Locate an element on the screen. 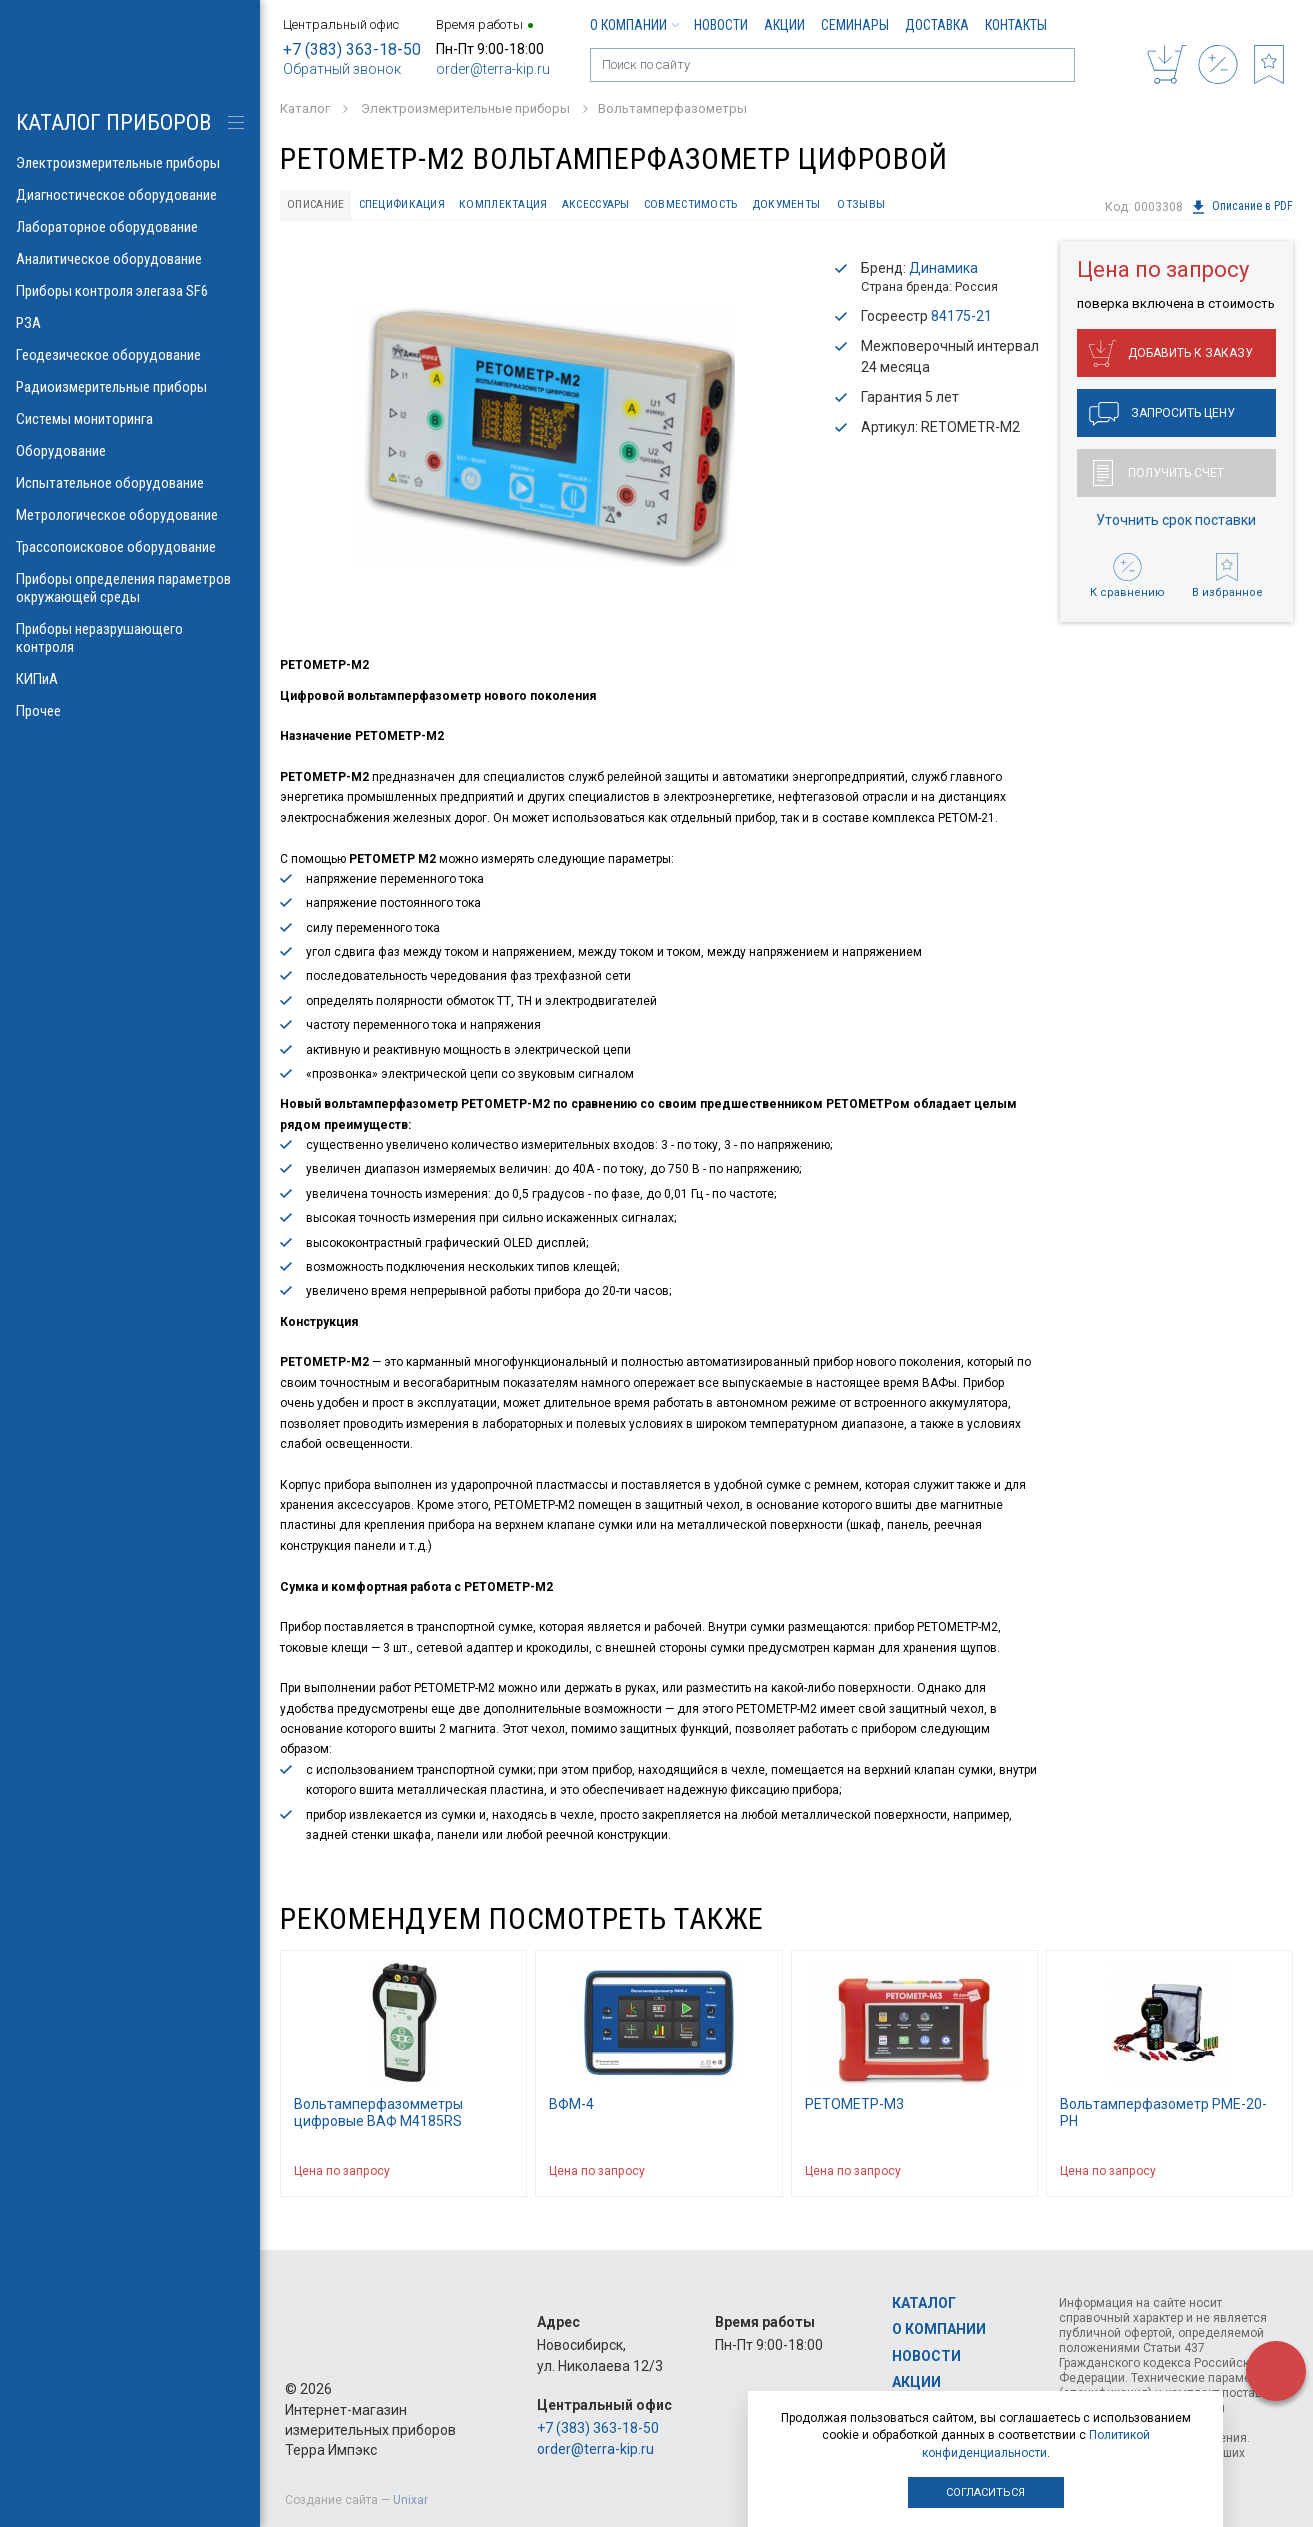 The height and width of the screenshot is (2527, 1313). Согласиться is located at coordinates (985, 2492).